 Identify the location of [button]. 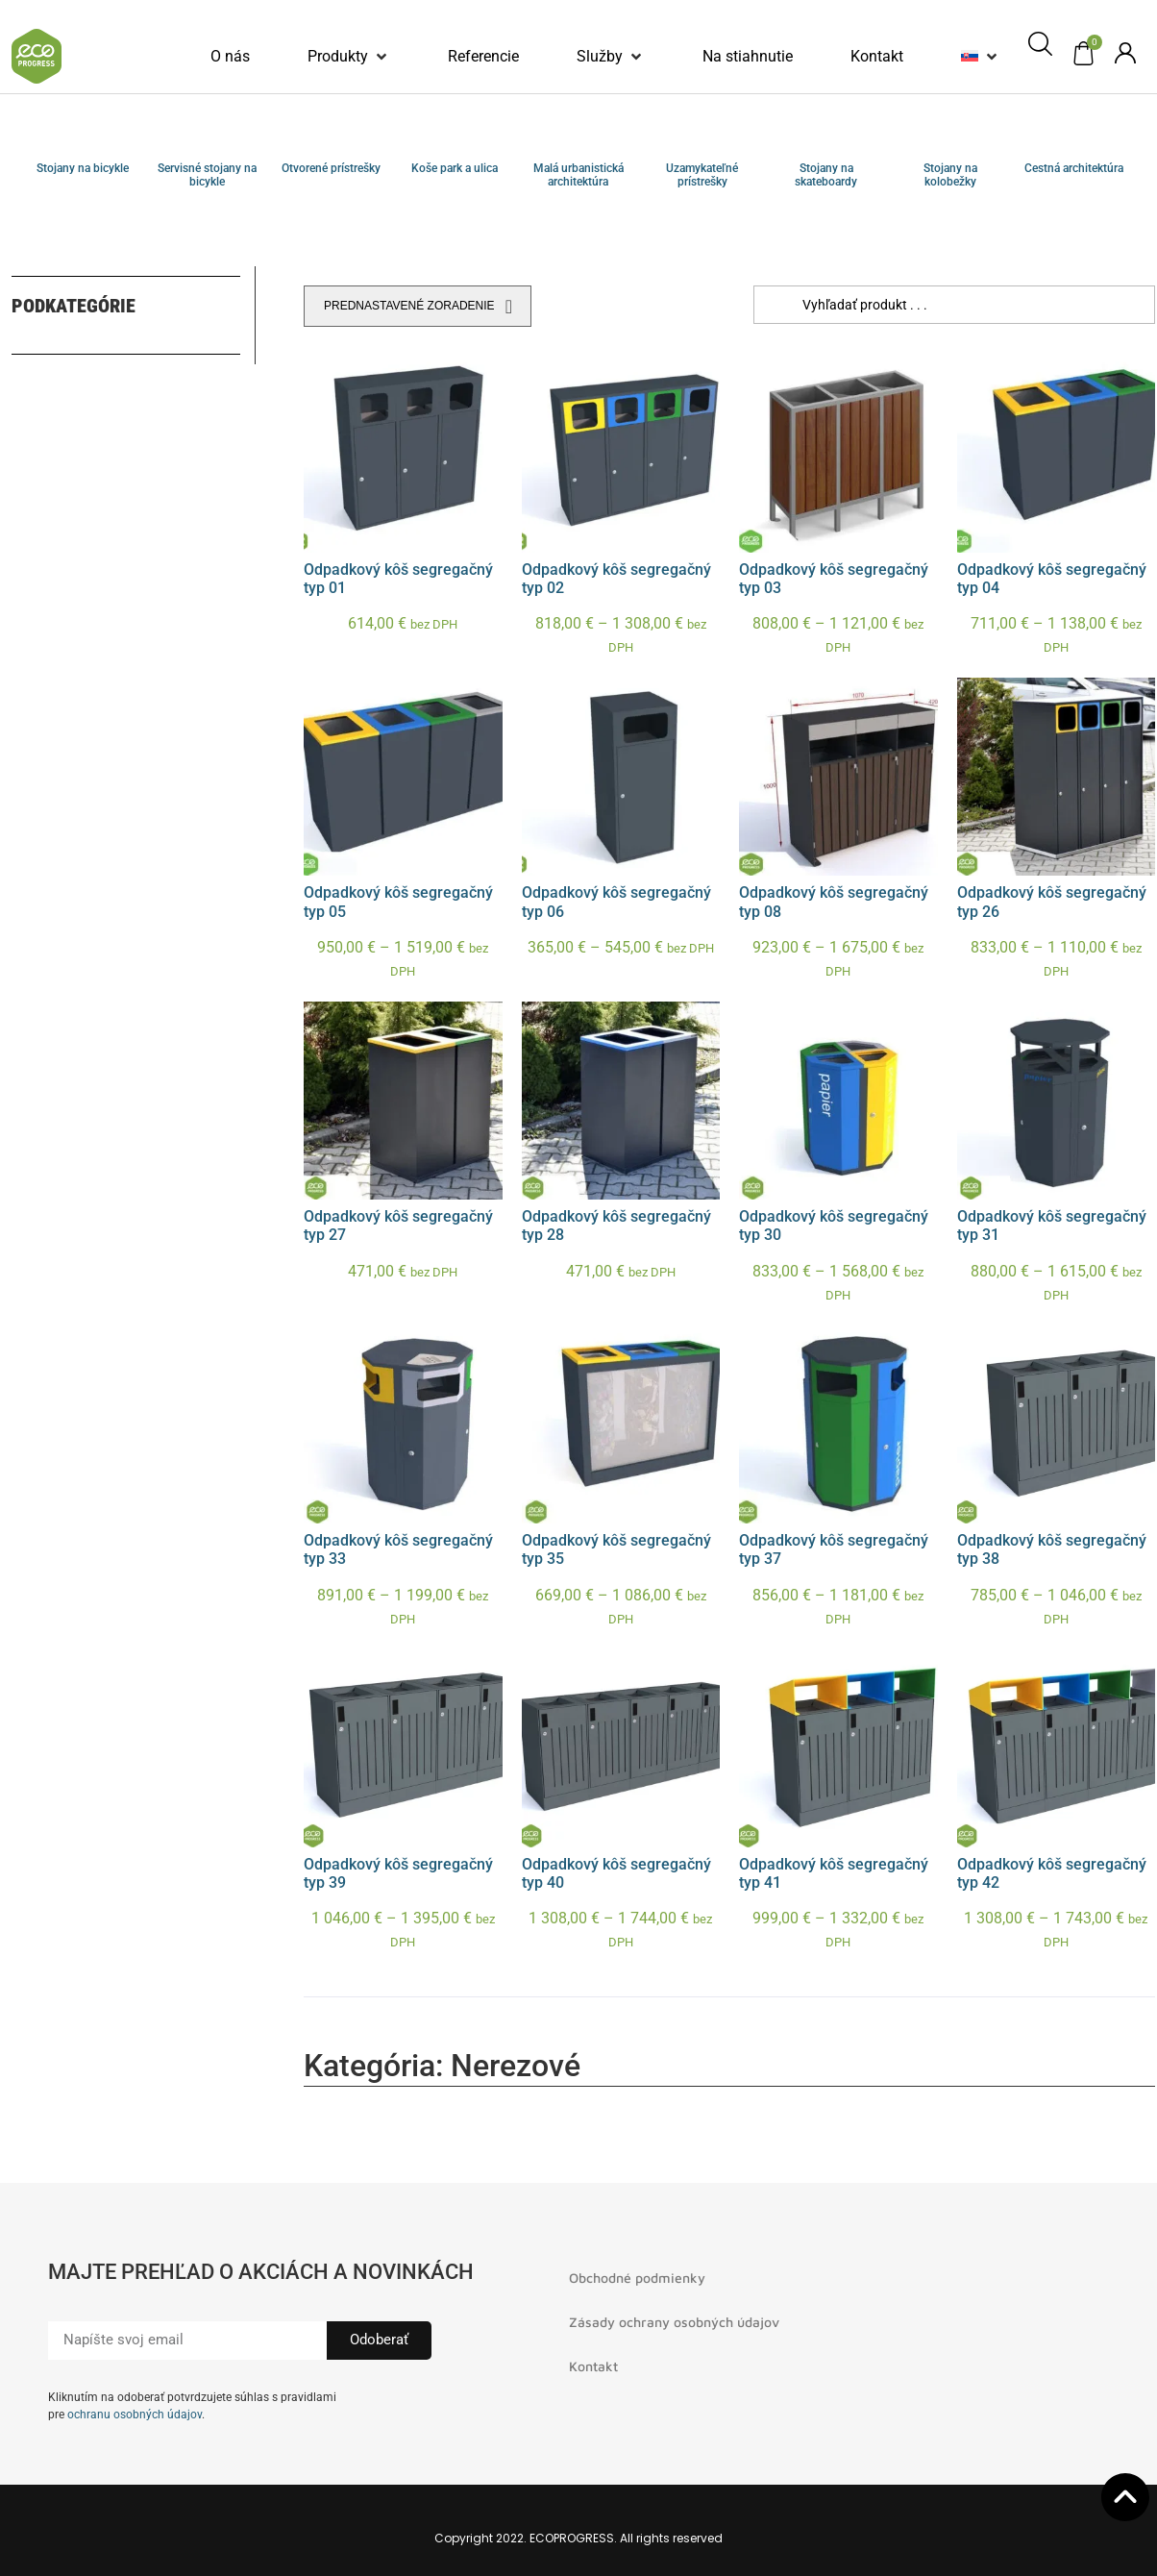
(349, 56).